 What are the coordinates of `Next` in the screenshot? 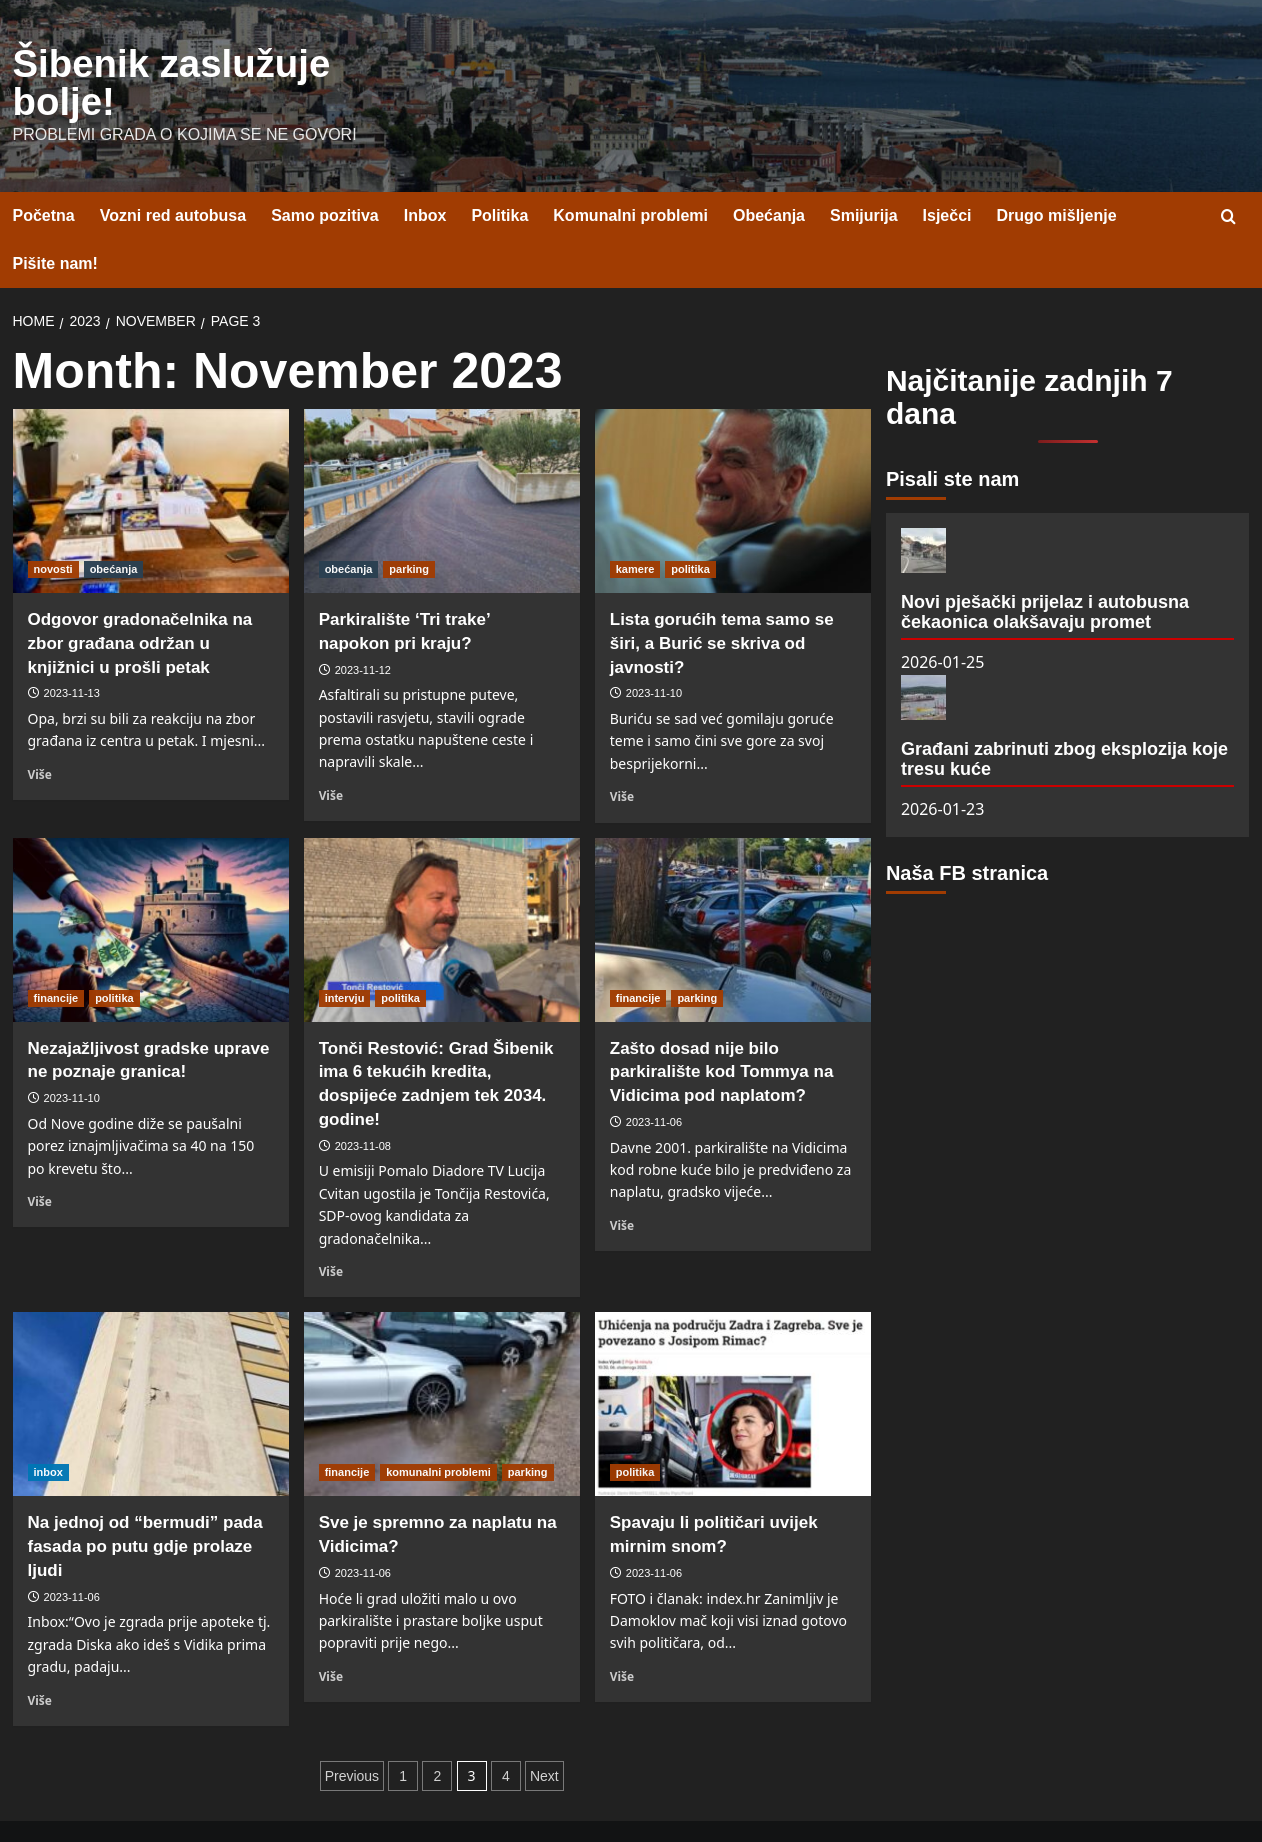 It's located at (544, 1731).